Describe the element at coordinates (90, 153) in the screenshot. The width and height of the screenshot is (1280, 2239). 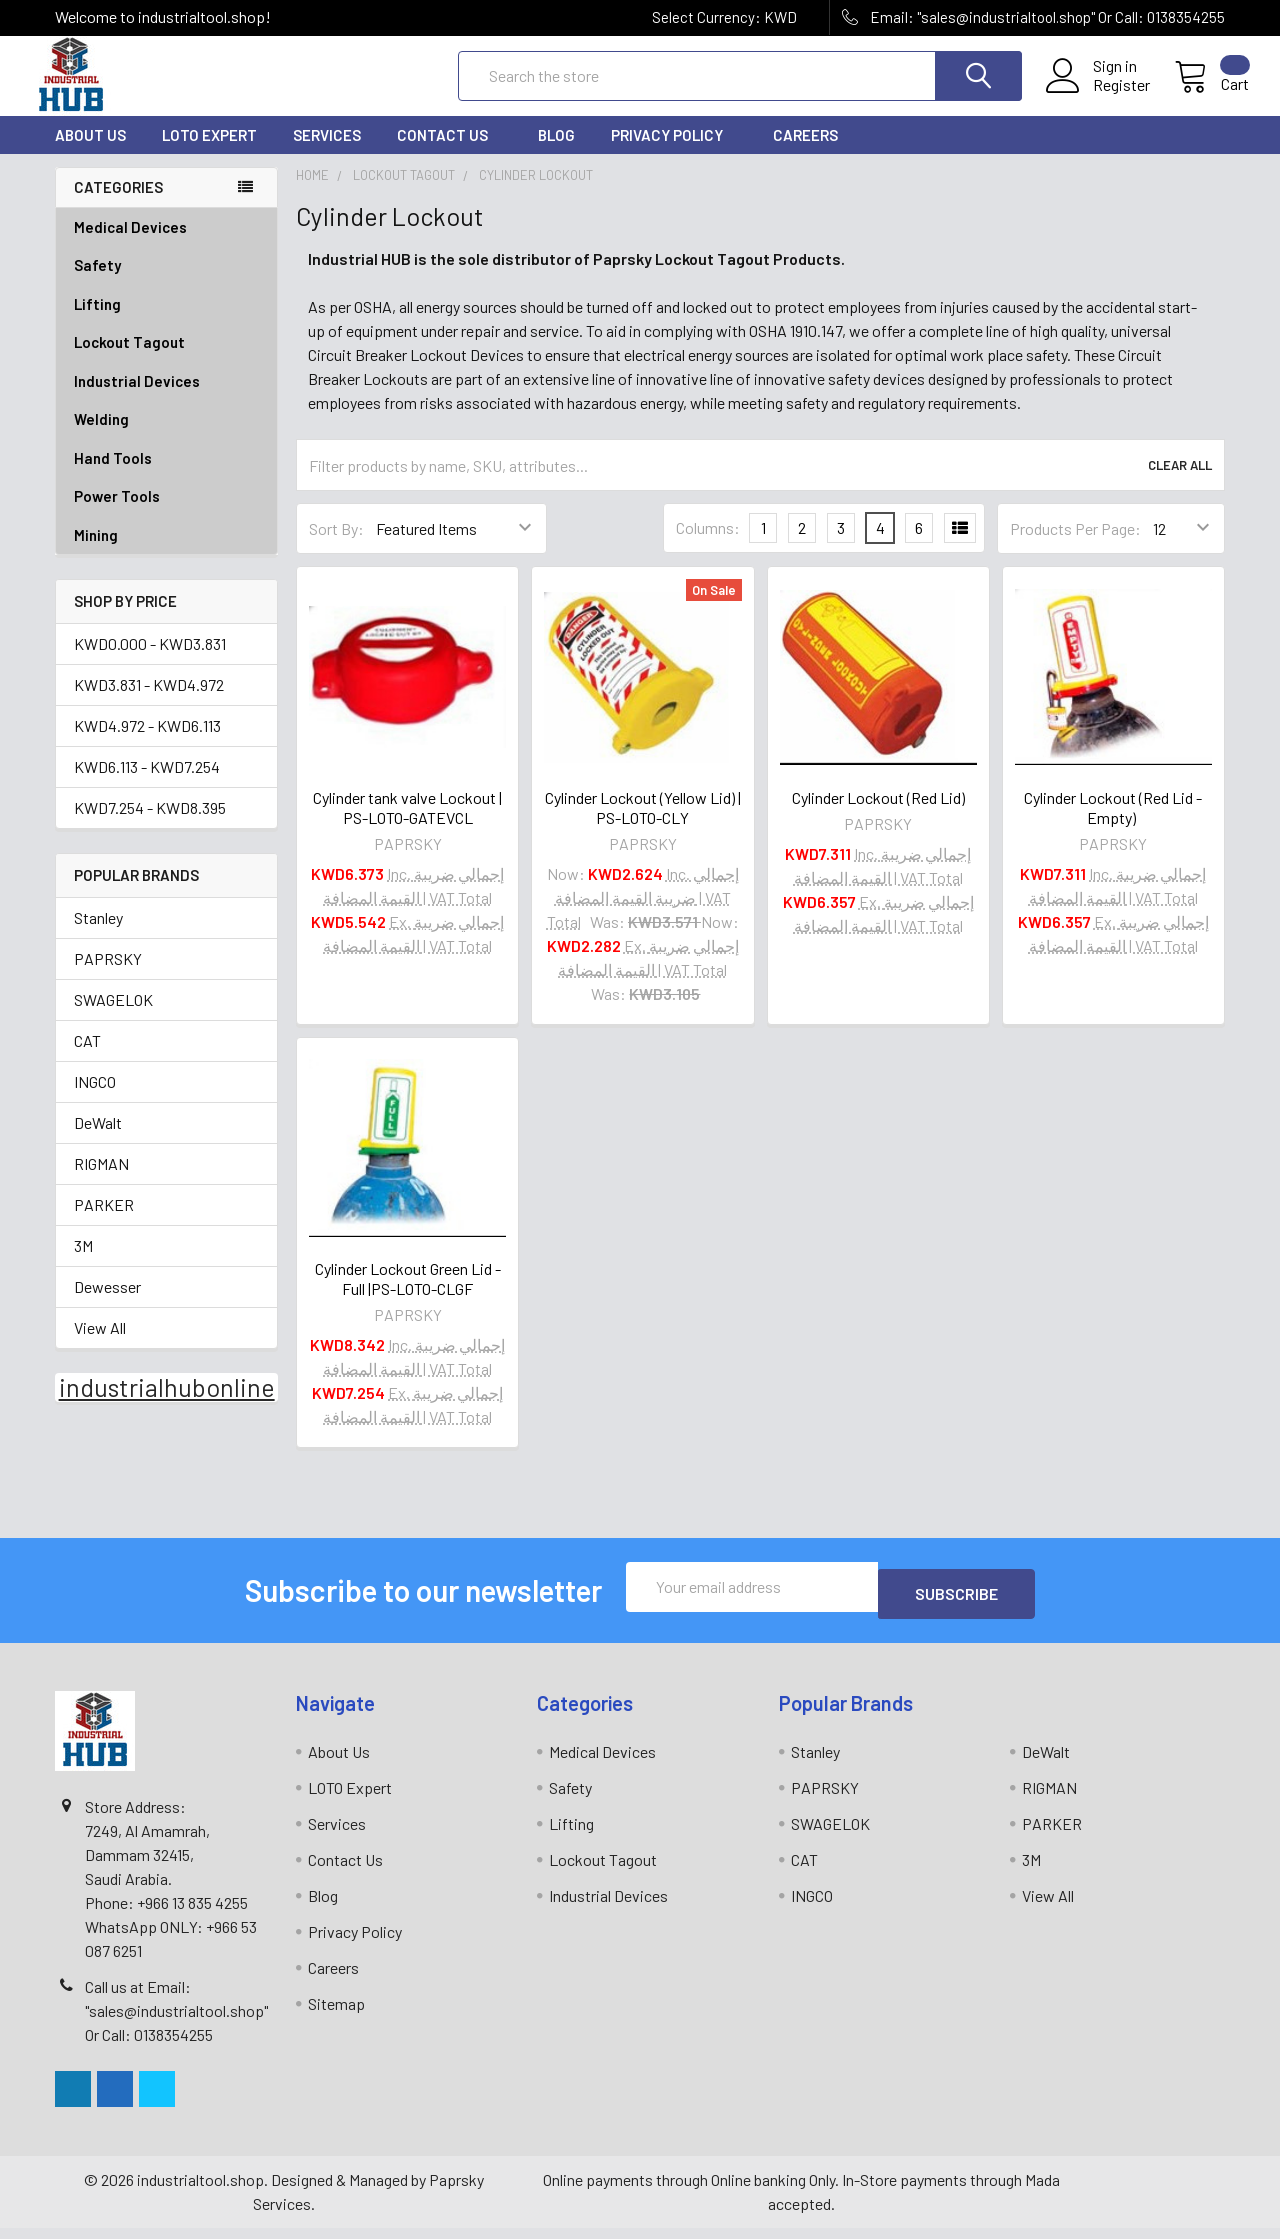
I see `About Us` at that location.